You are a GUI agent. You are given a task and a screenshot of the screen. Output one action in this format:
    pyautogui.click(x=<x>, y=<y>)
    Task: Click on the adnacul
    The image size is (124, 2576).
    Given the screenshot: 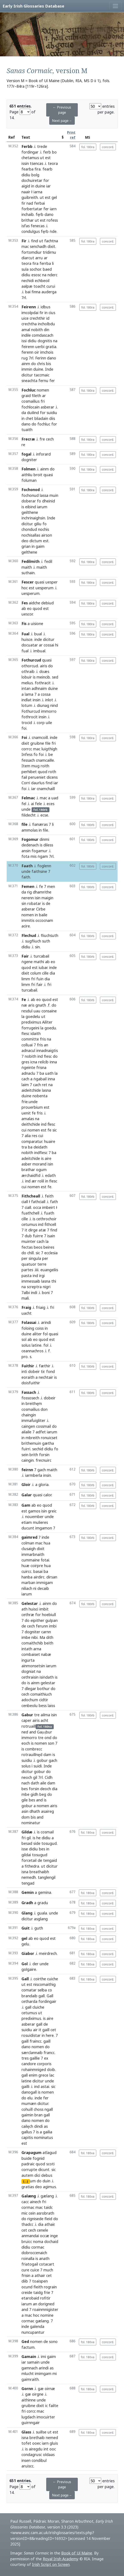 What is the action you would take?
    pyautogui.click(x=28, y=1050)
    